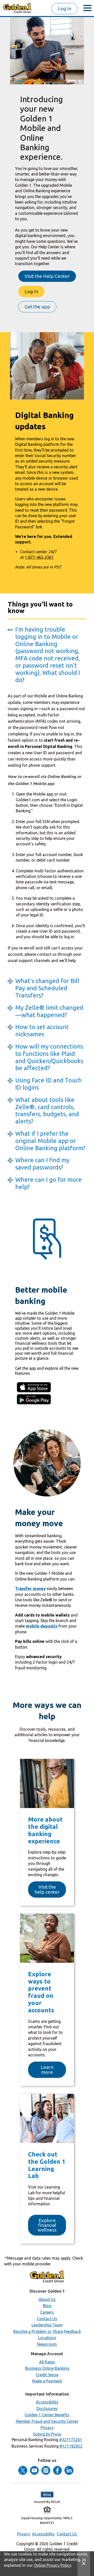  What do you see at coordinates (47, 2381) in the screenshot?
I see `Make a Payment` at bounding box center [47, 2381].